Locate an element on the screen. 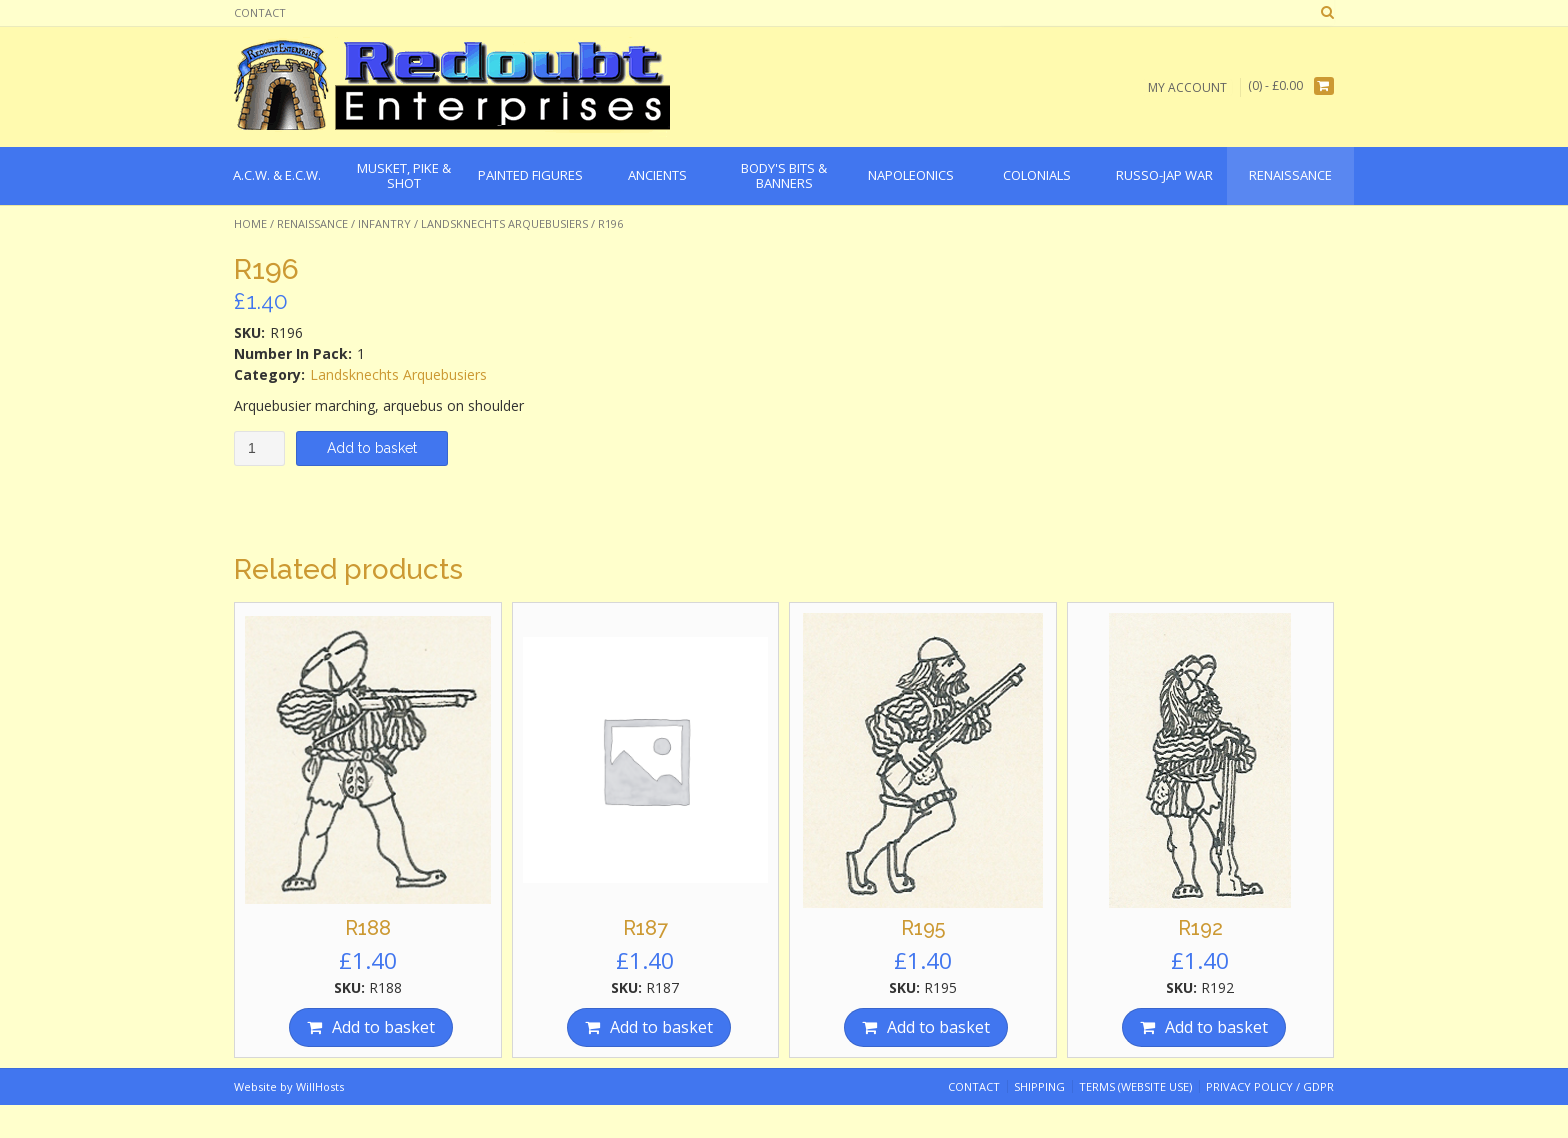  Add to basket [Add “R192” to your basket] is located at coordinates (1216, 1027).